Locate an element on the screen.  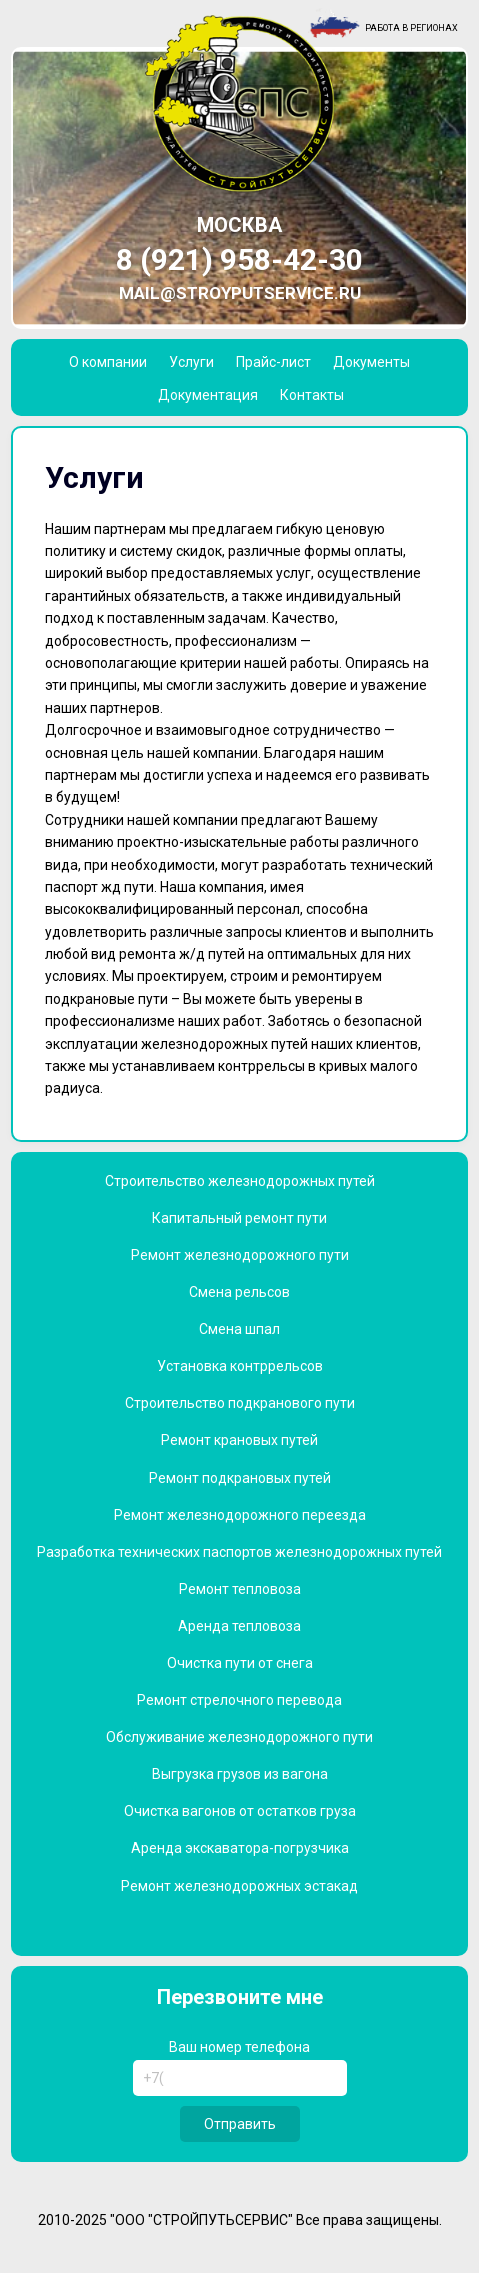
Смена рельсов is located at coordinates (239, 1292).